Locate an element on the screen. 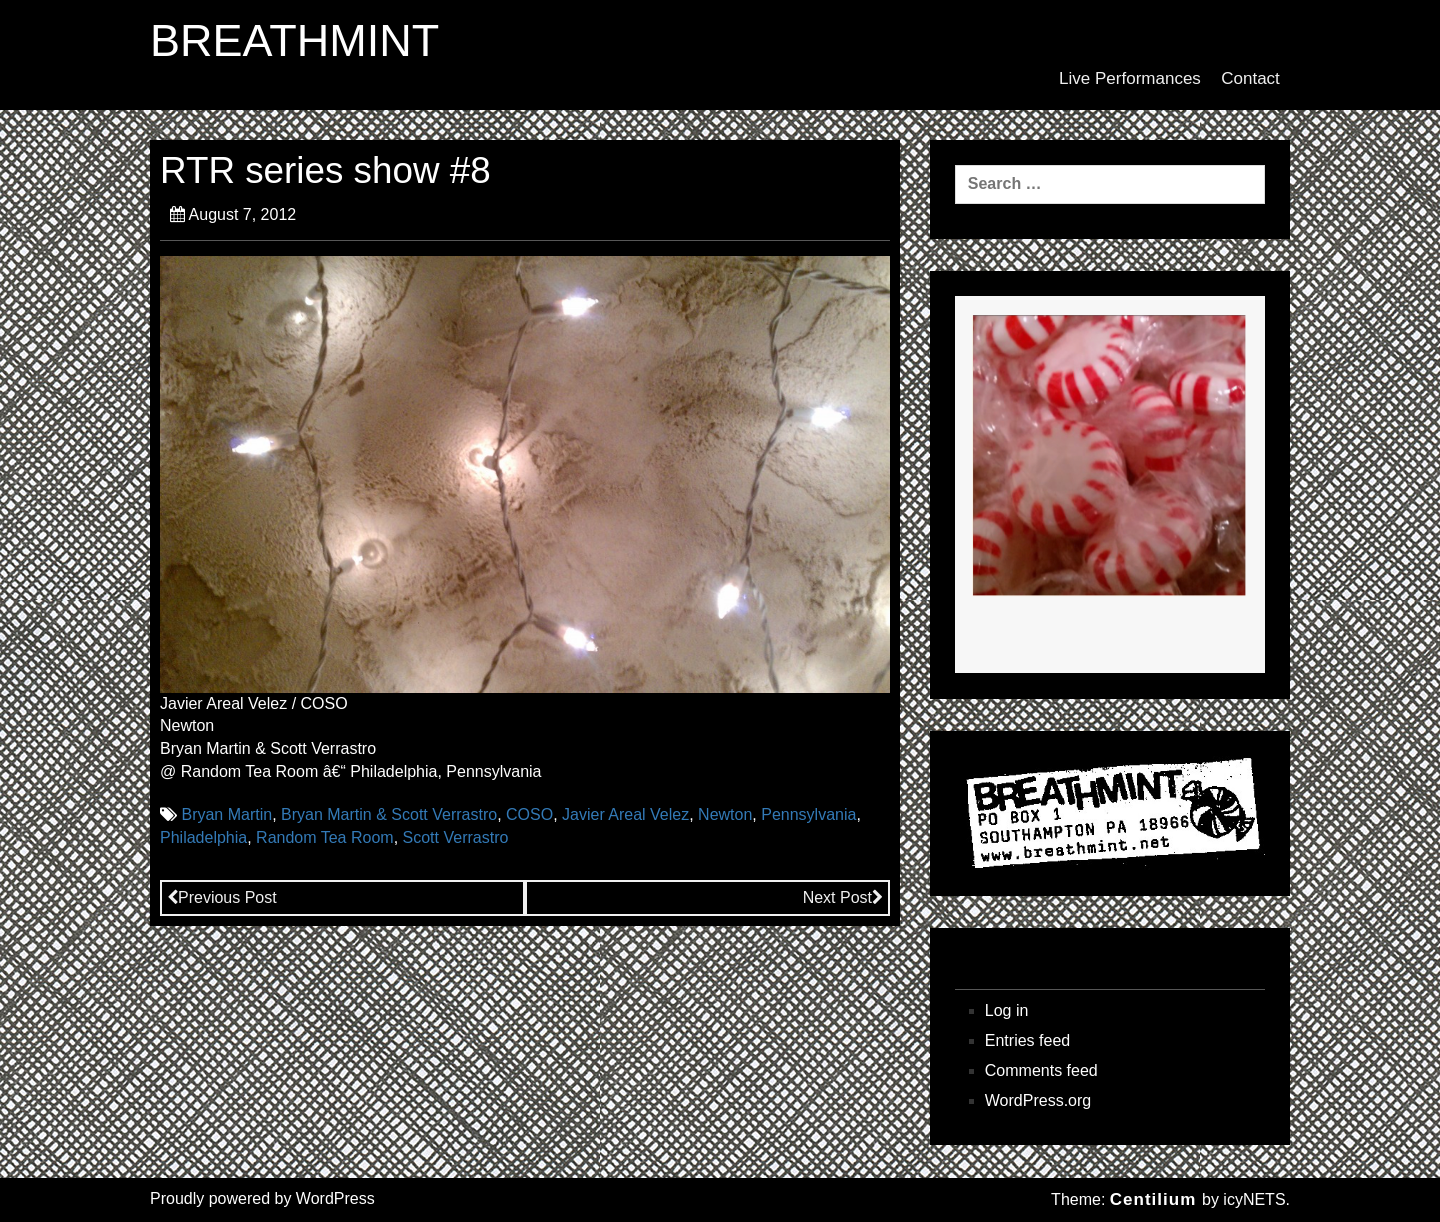 The width and height of the screenshot is (1440, 1222). Log in is located at coordinates (1007, 1010).